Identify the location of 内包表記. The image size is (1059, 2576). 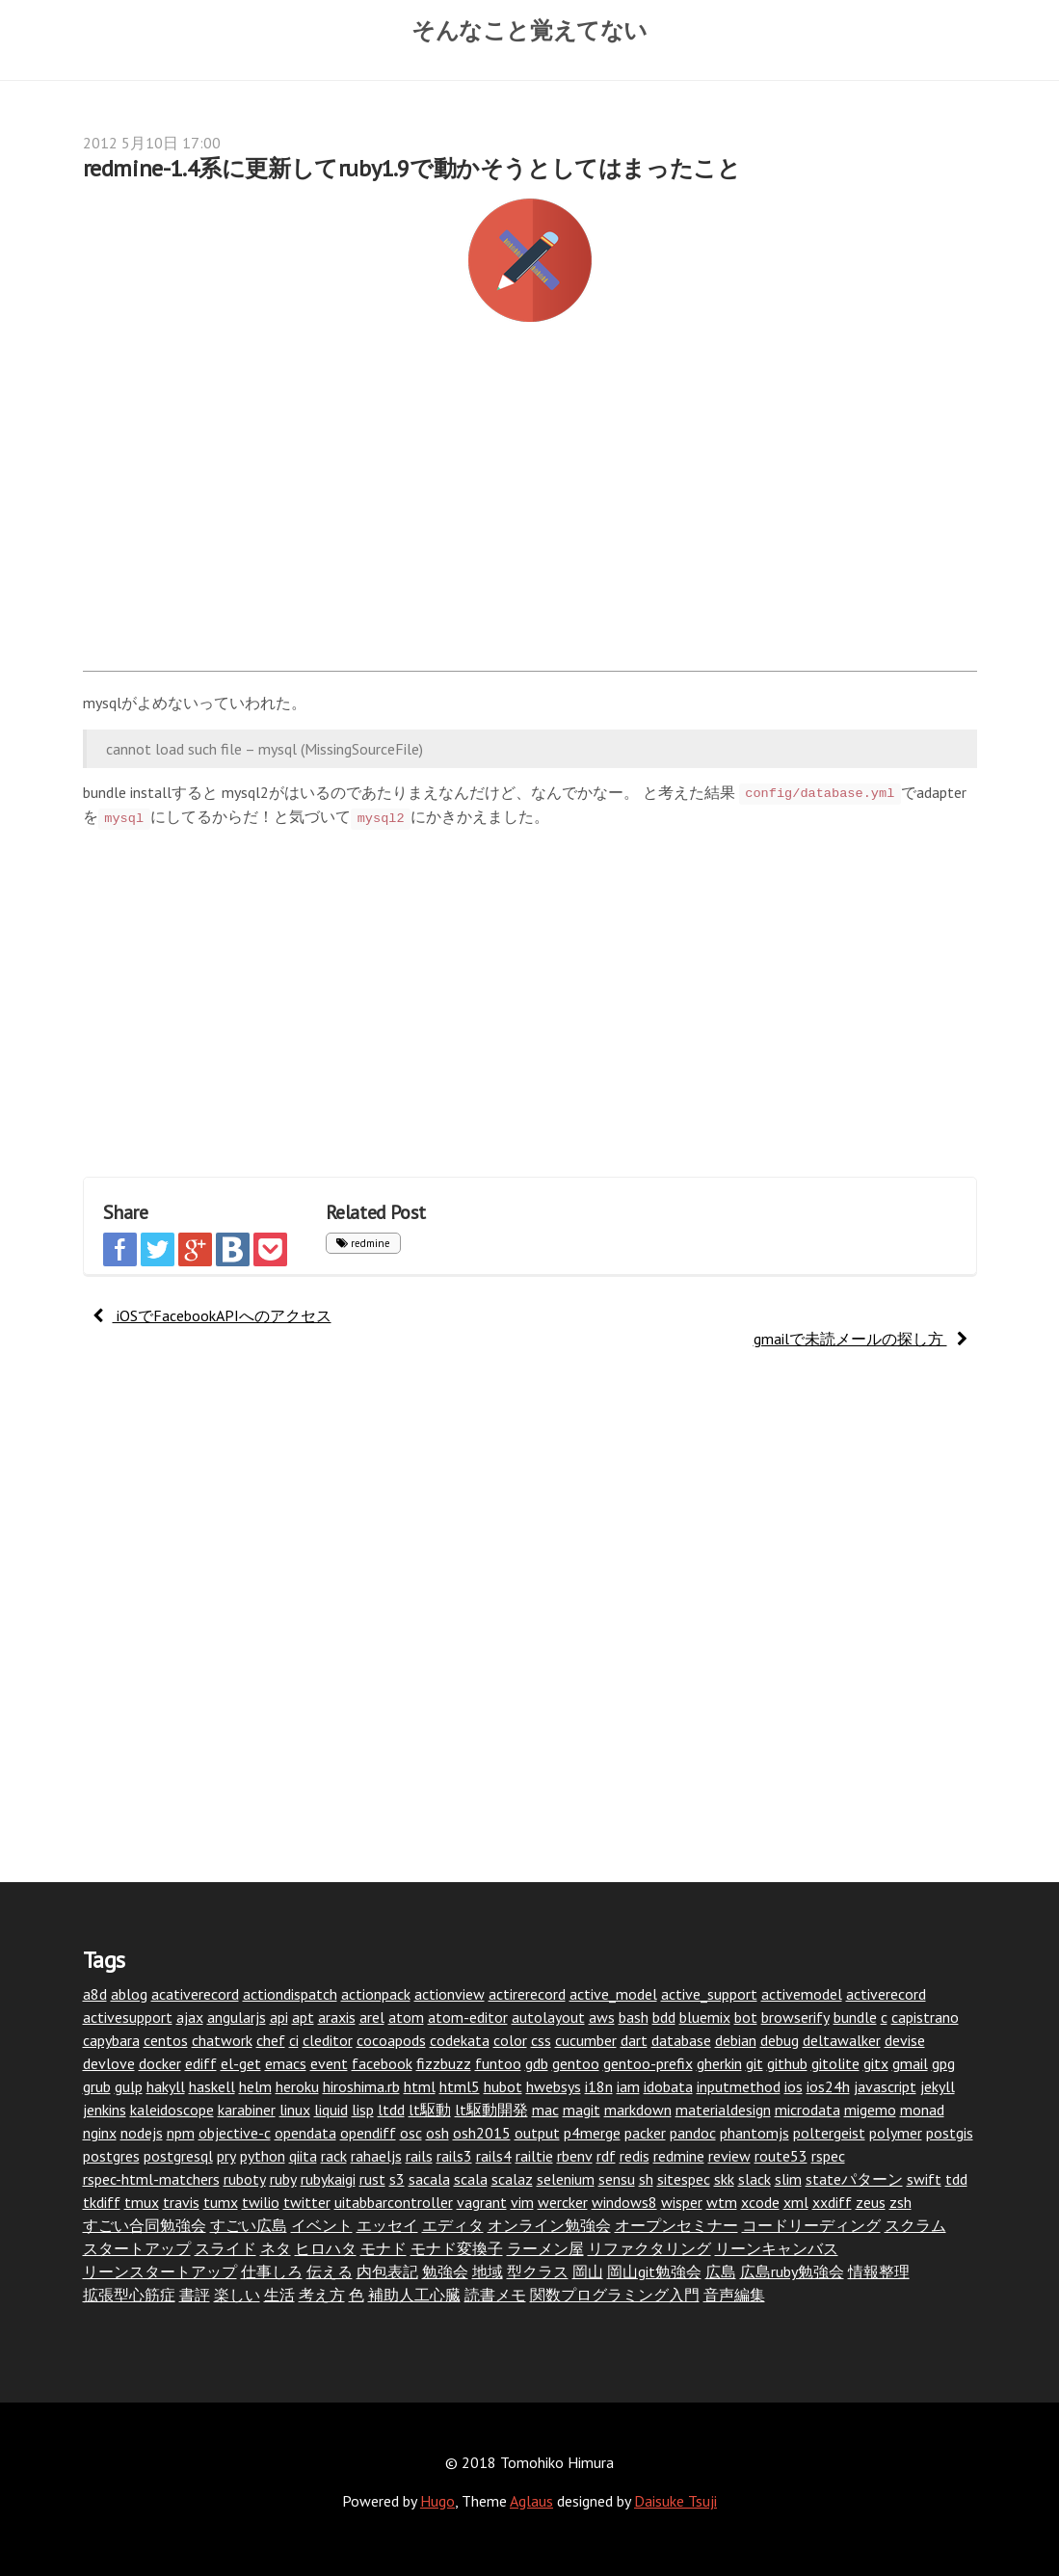
(387, 2271).